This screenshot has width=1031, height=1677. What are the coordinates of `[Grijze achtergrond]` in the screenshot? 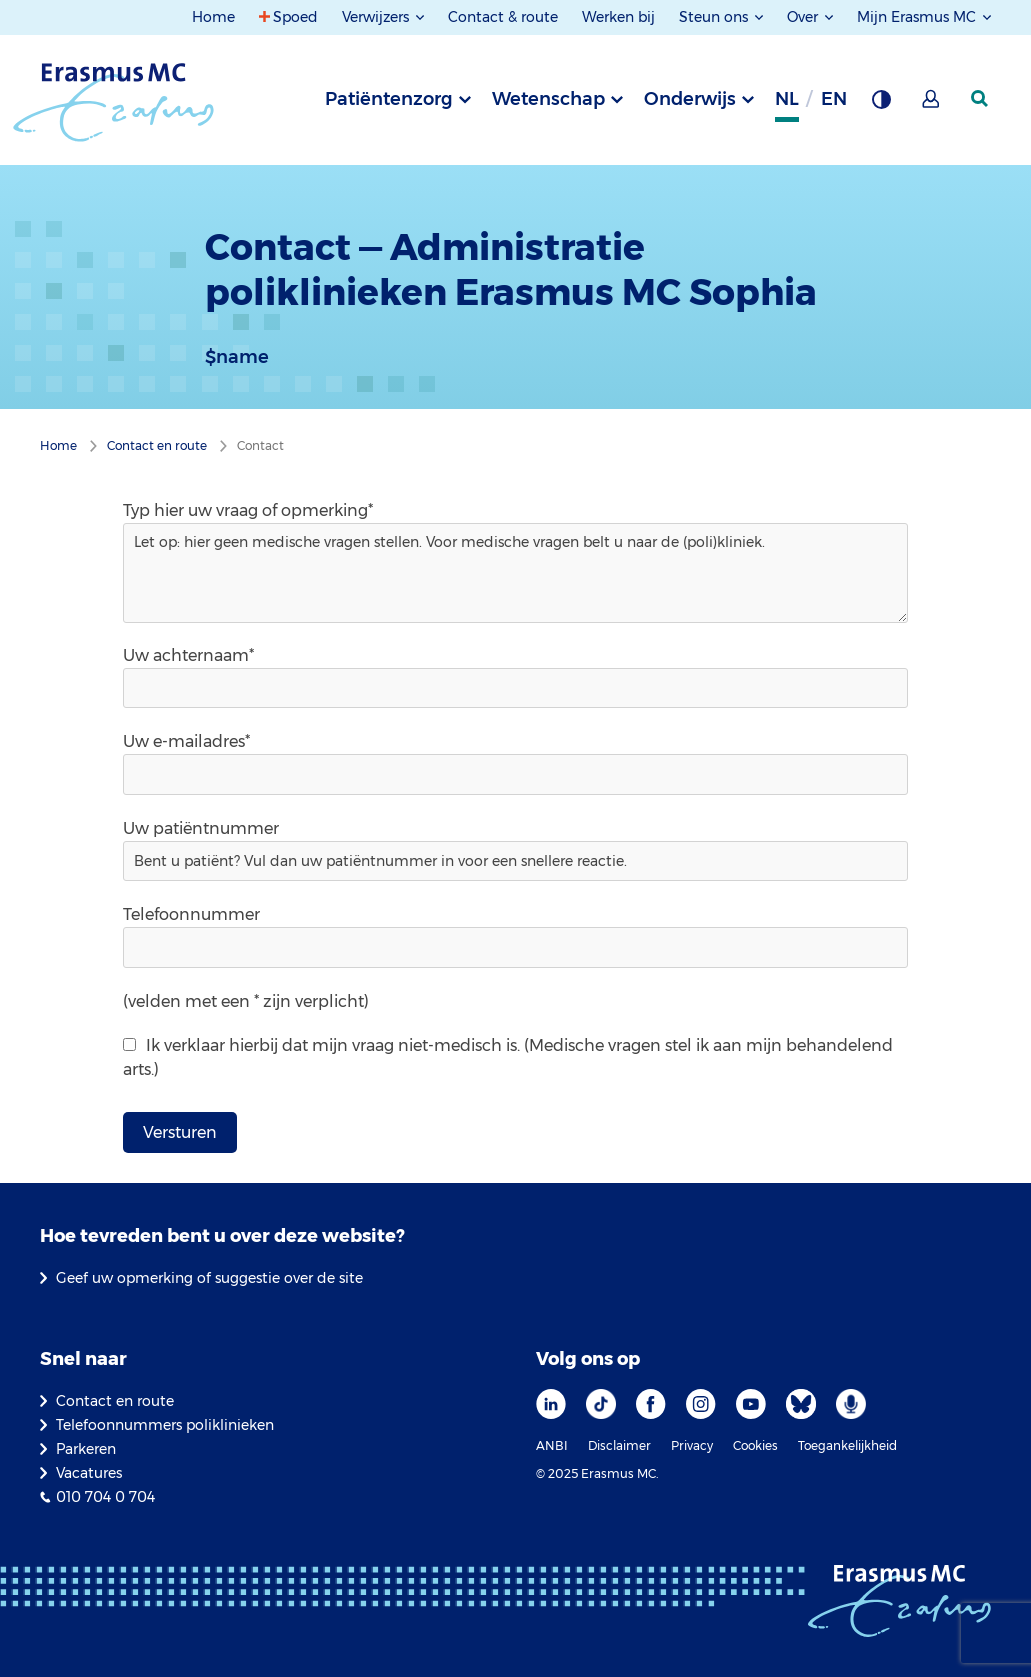 It's located at (881, 105).